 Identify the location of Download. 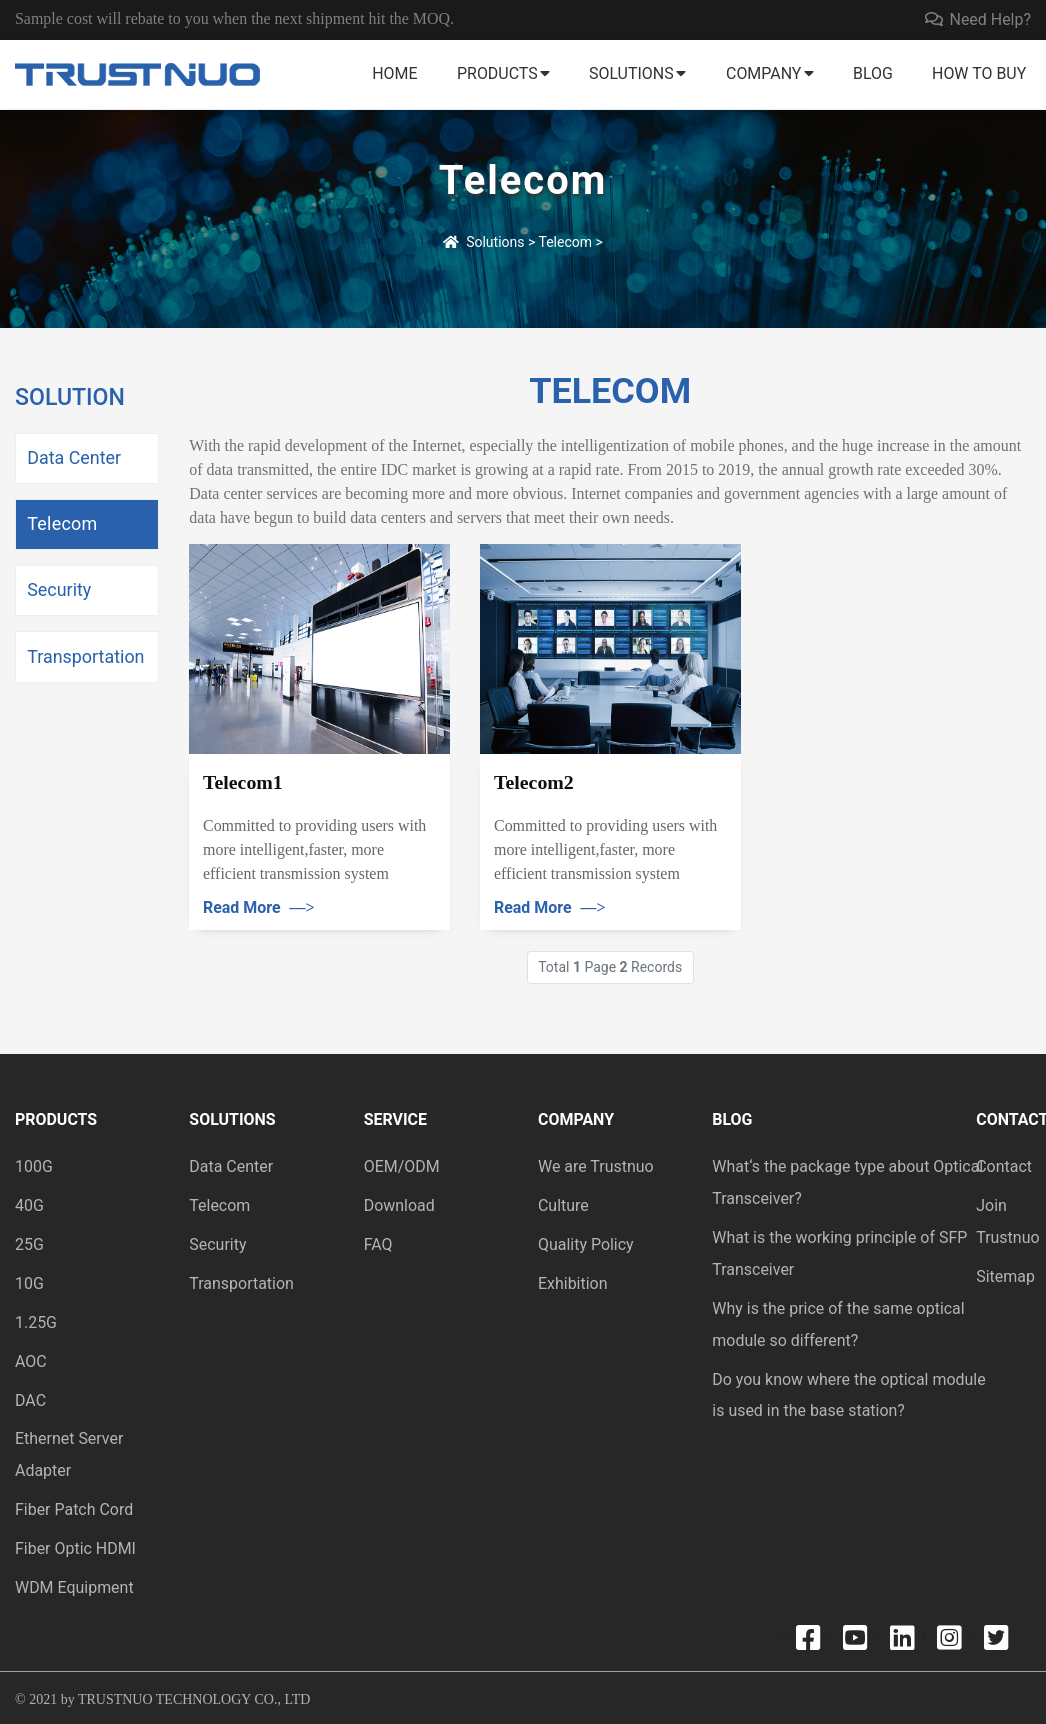
(399, 1205).